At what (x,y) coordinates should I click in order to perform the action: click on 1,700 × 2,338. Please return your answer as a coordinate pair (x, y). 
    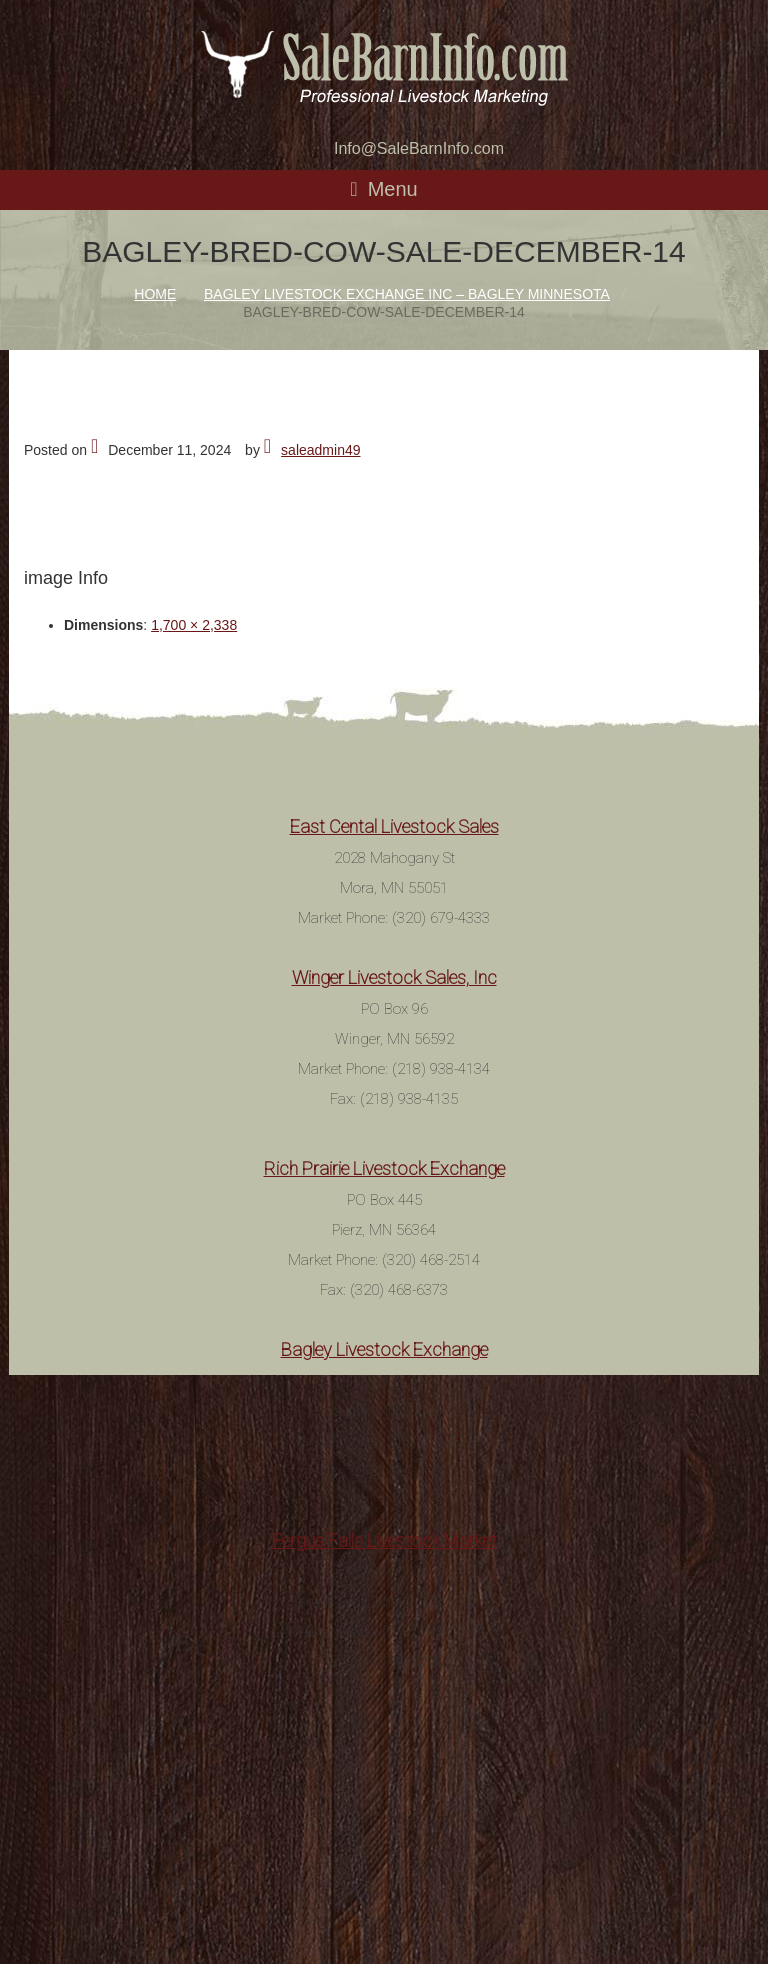
    Looking at the image, I should click on (194, 625).